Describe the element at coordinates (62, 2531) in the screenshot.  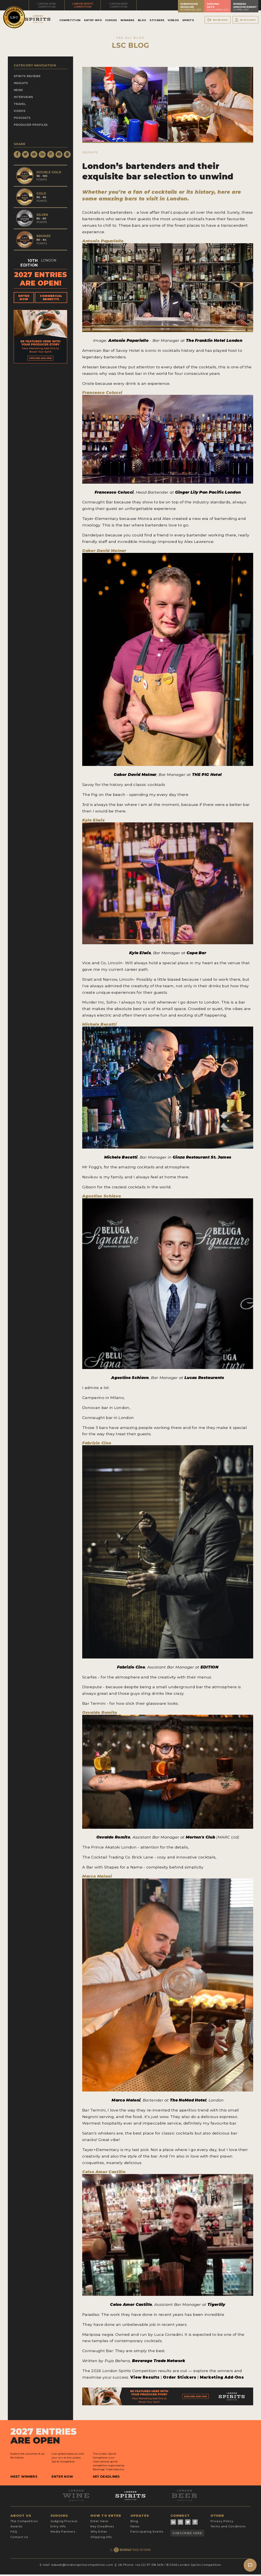
I see `Media Partners` at that location.